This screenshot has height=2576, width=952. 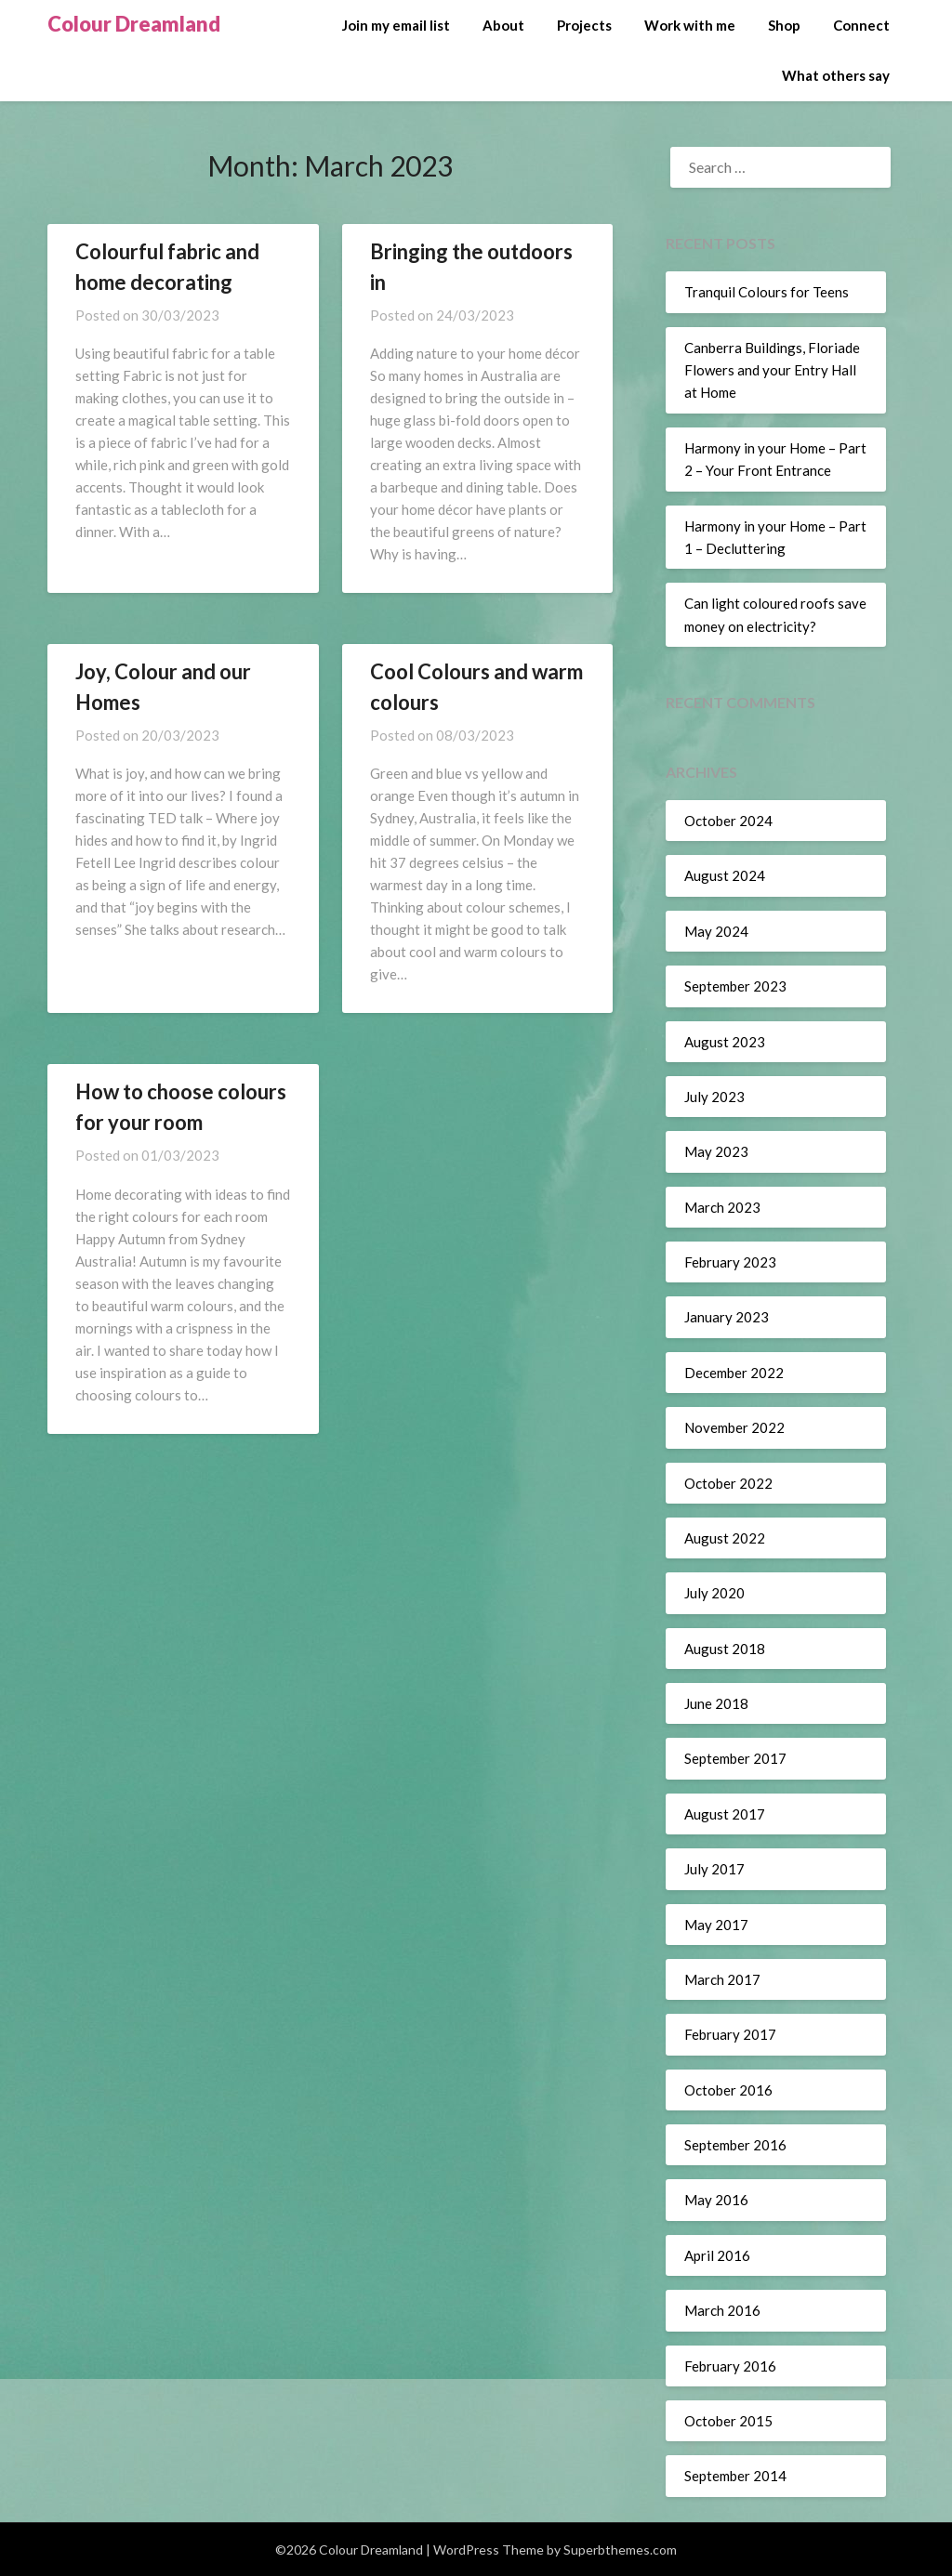 What do you see at coordinates (724, 1538) in the screenshot?
I see `August 2022` at bounding box center [724, 1538].